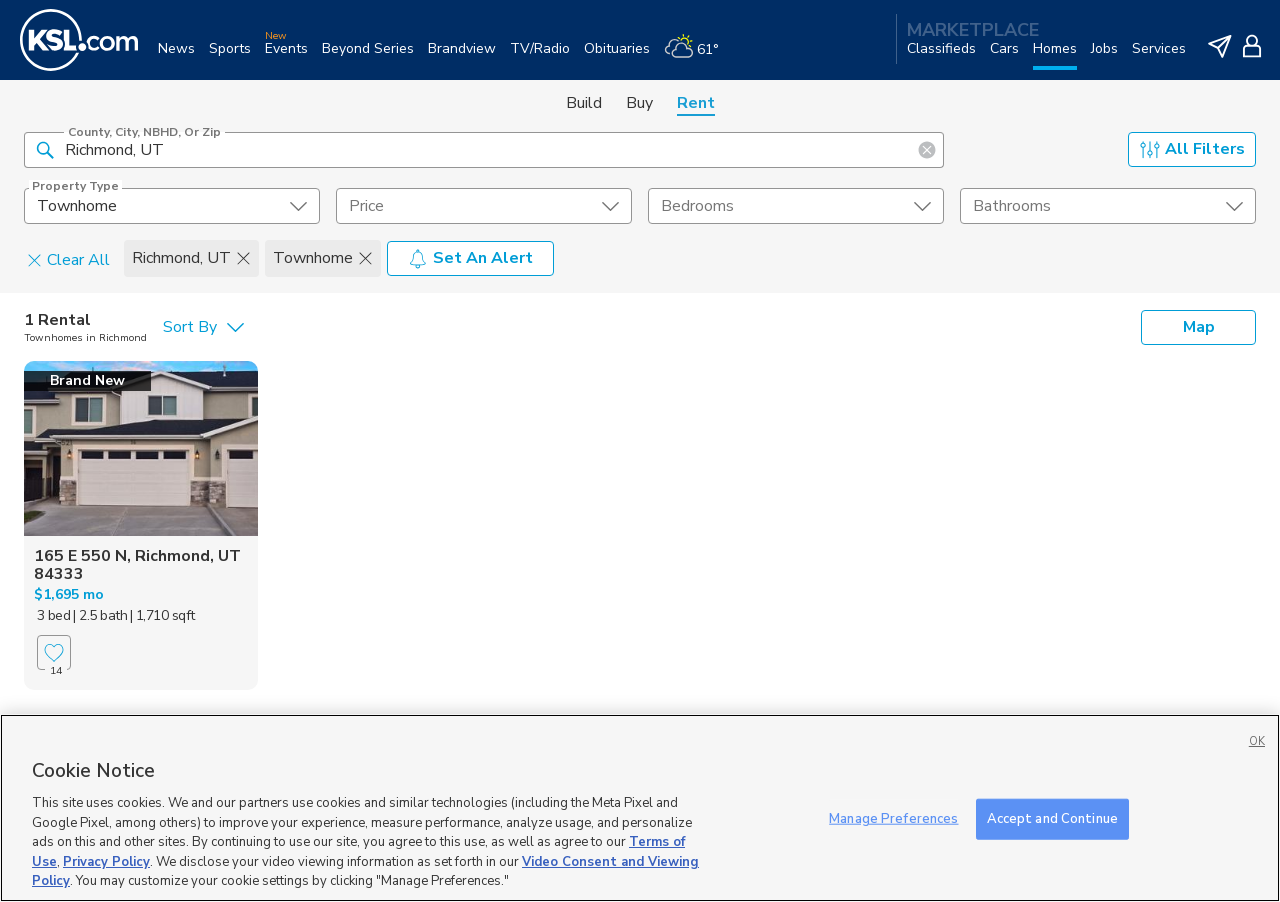  What do you see at coordinates (696, 103) in the screenshot?
I see `Rent` at bounding box center [696, 103].